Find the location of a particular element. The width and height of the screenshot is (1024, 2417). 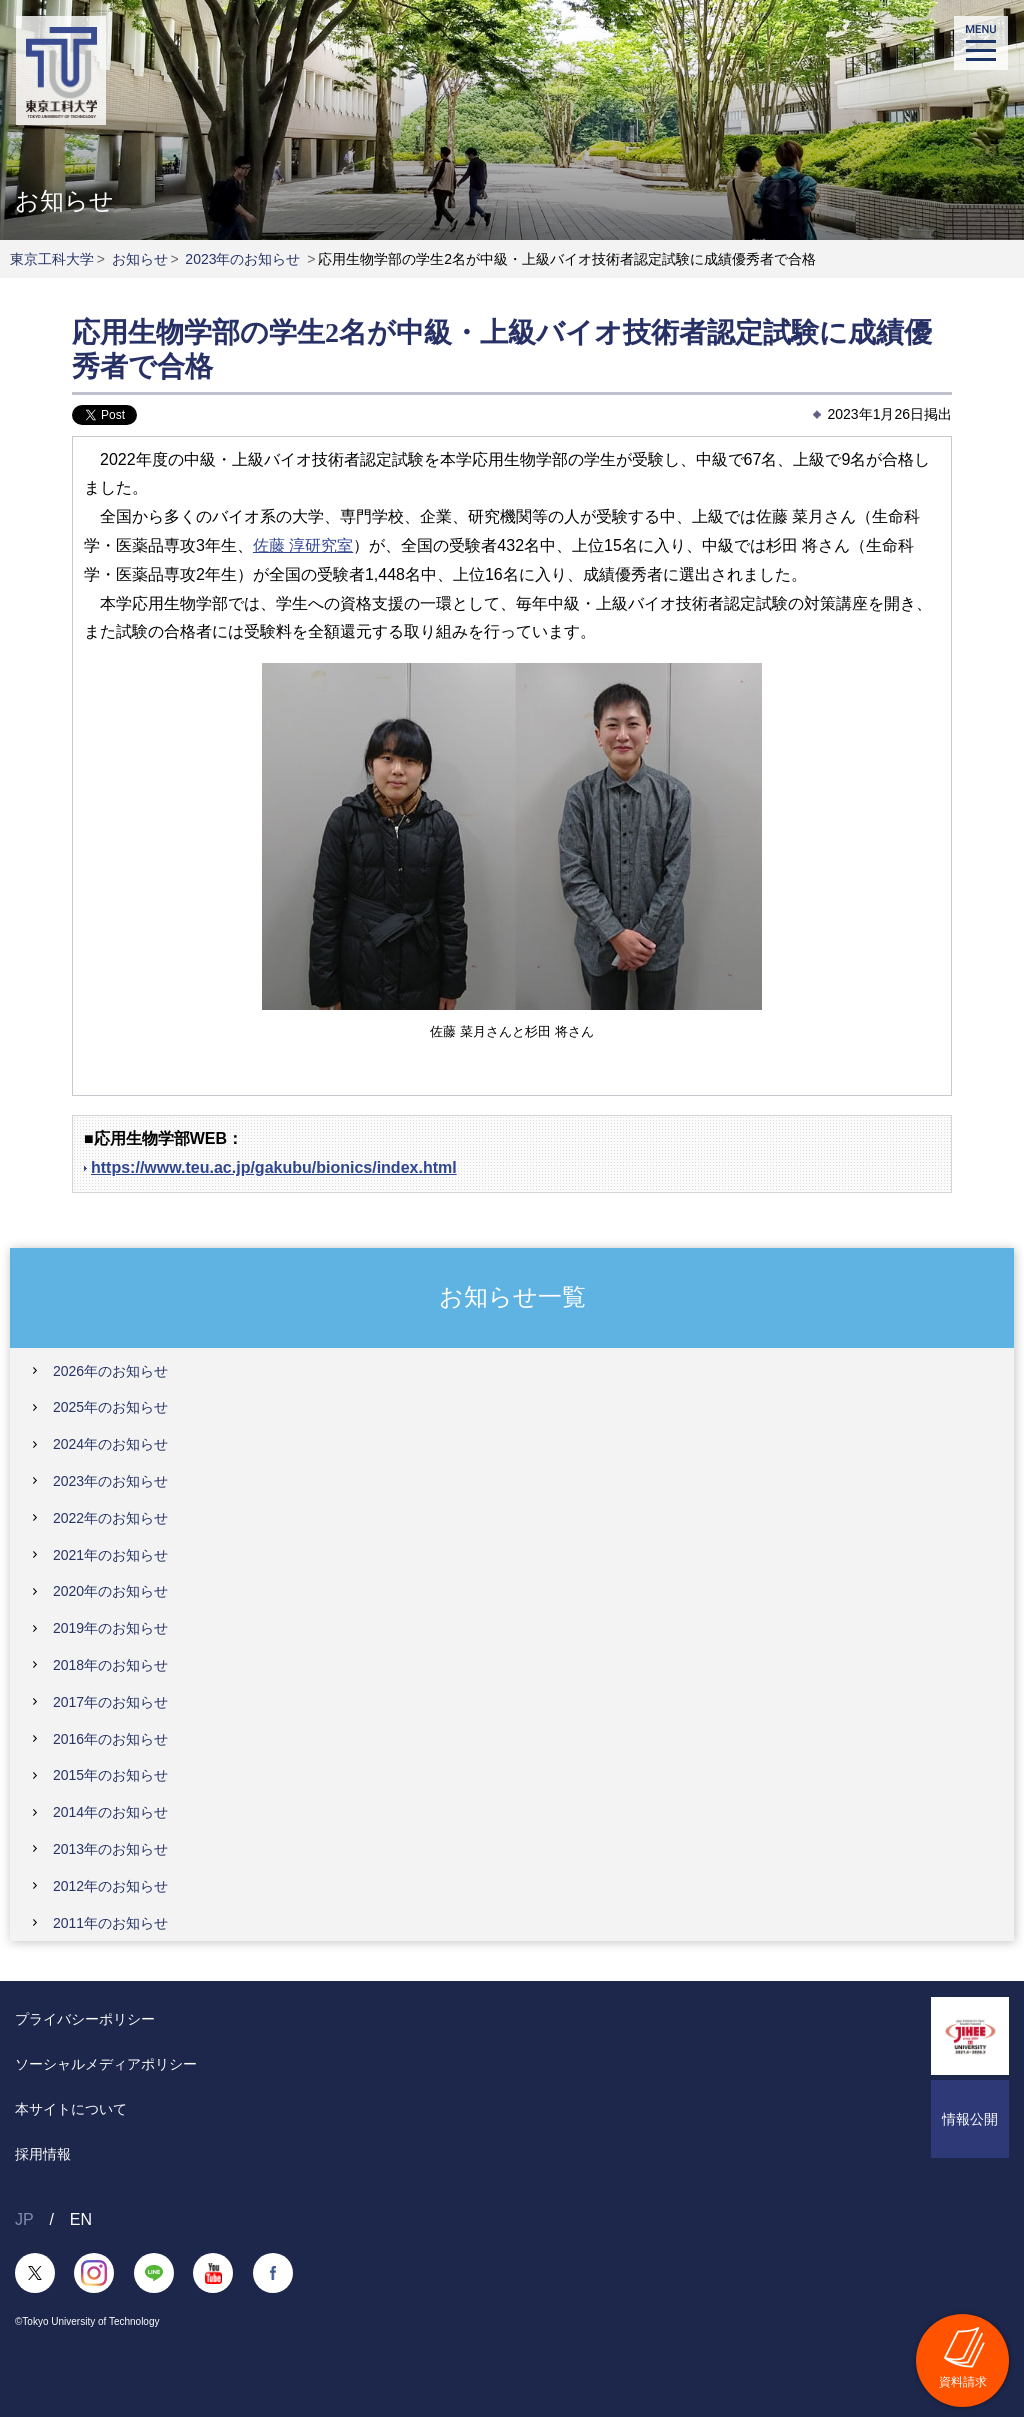

2016年のお知らせ is located at coordinates (110, 1739).